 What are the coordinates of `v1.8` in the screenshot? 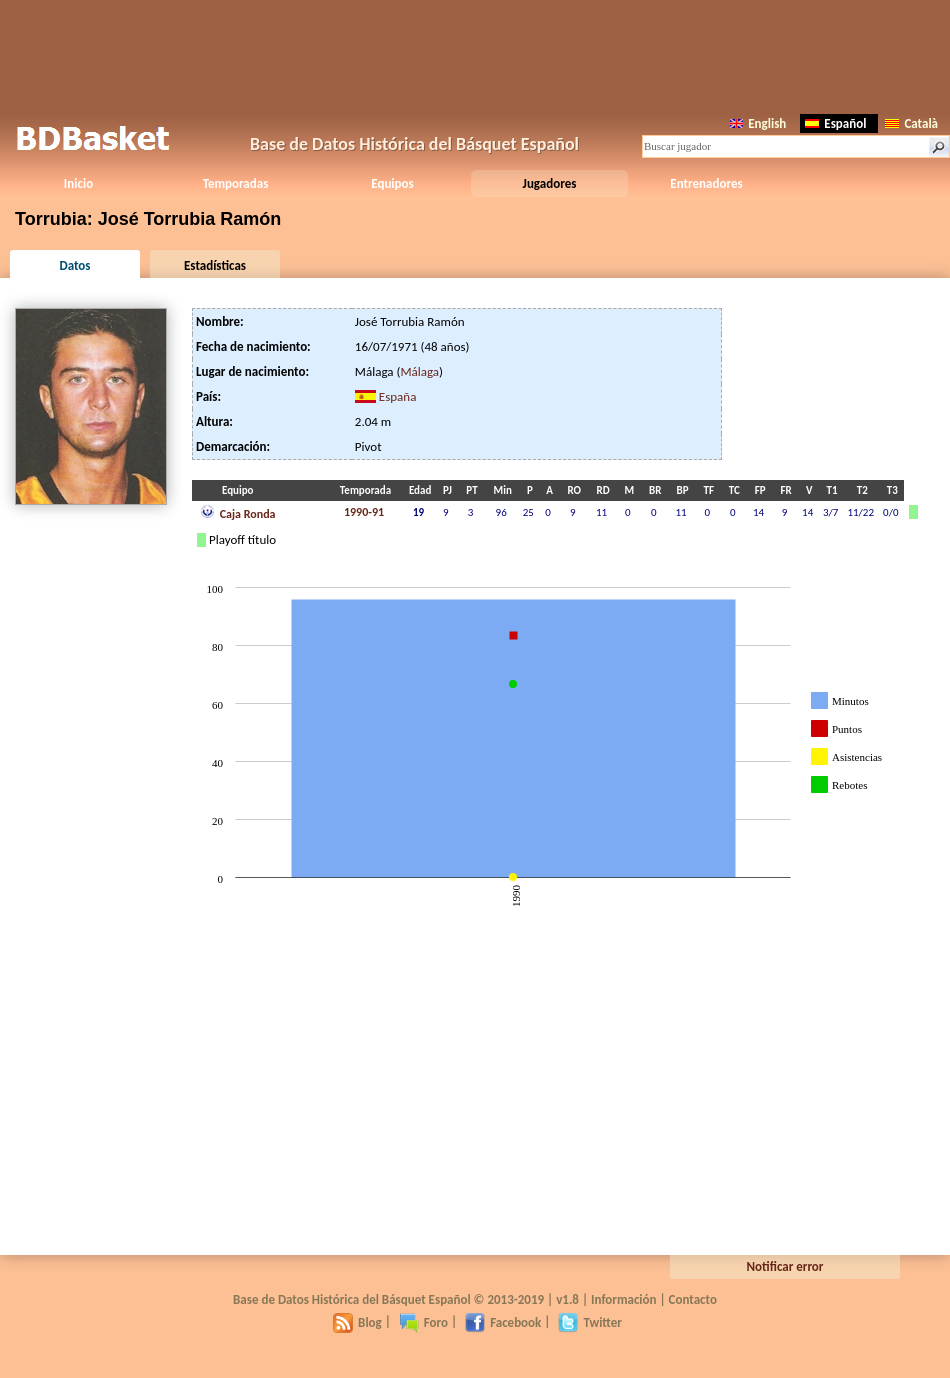 It's located at (567, 1299).